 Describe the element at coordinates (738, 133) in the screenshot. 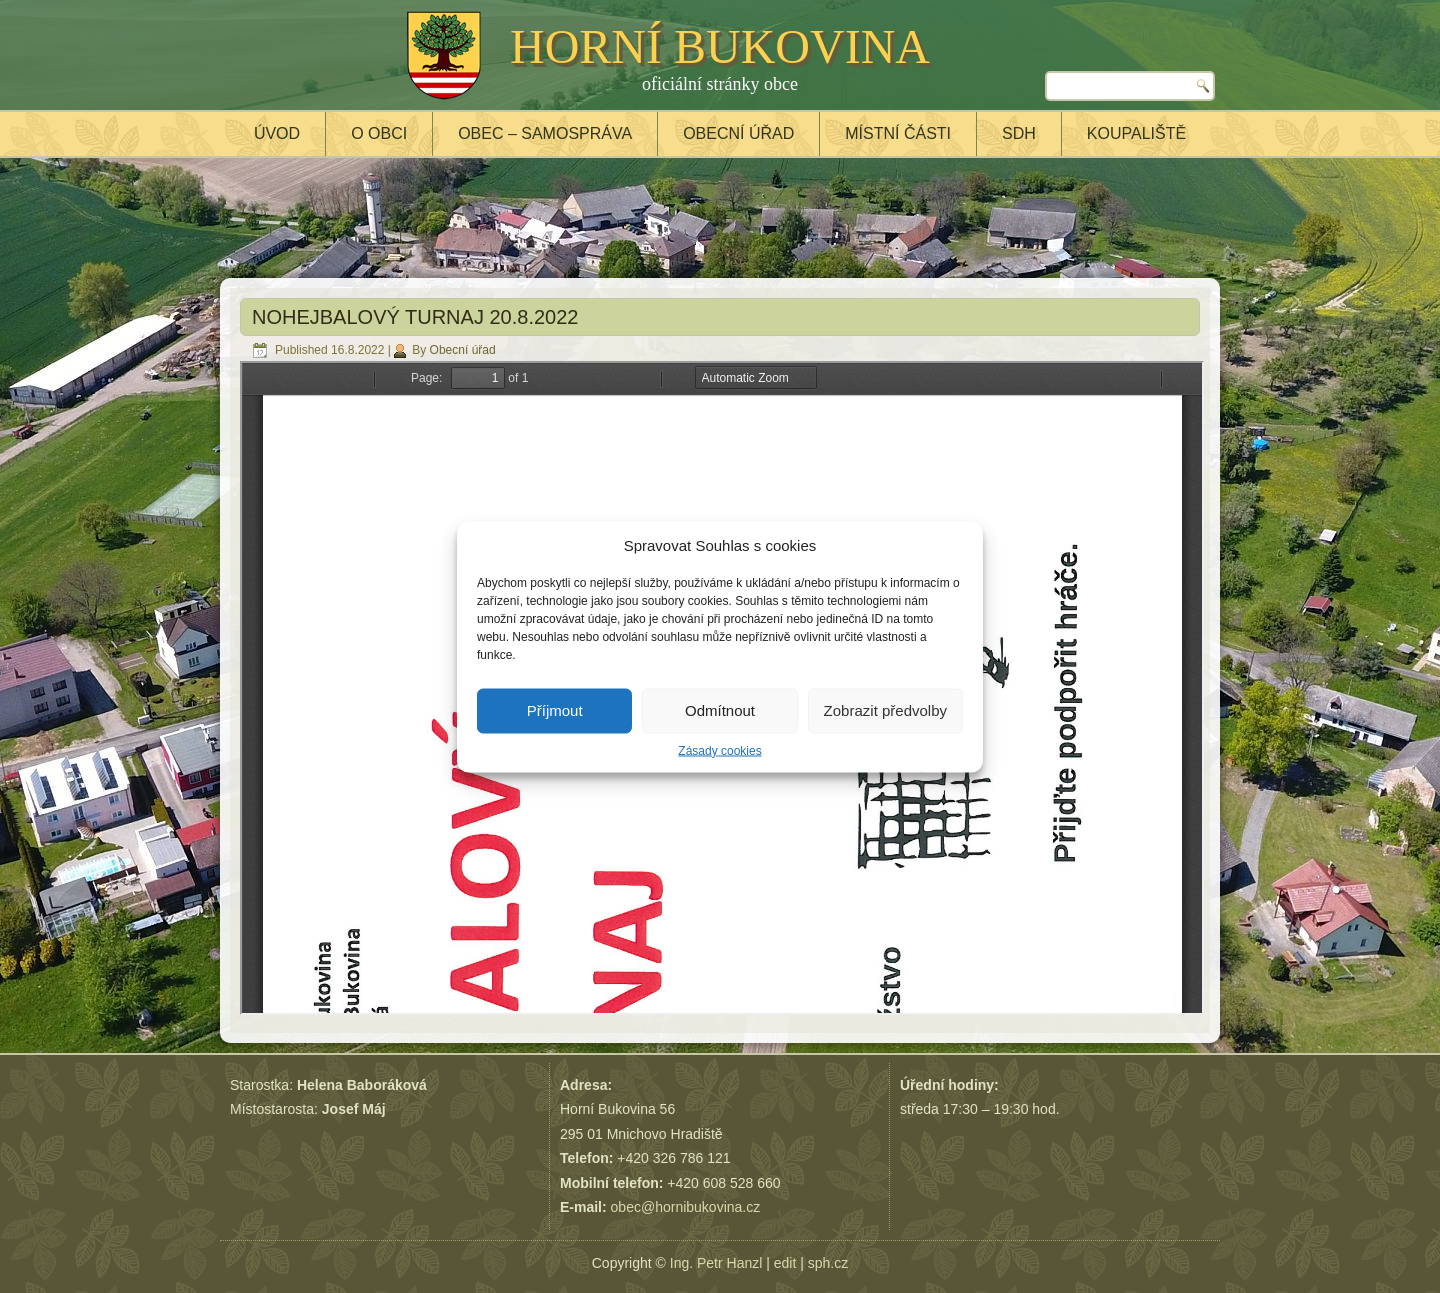

I see `Obecní úřad` at that location.